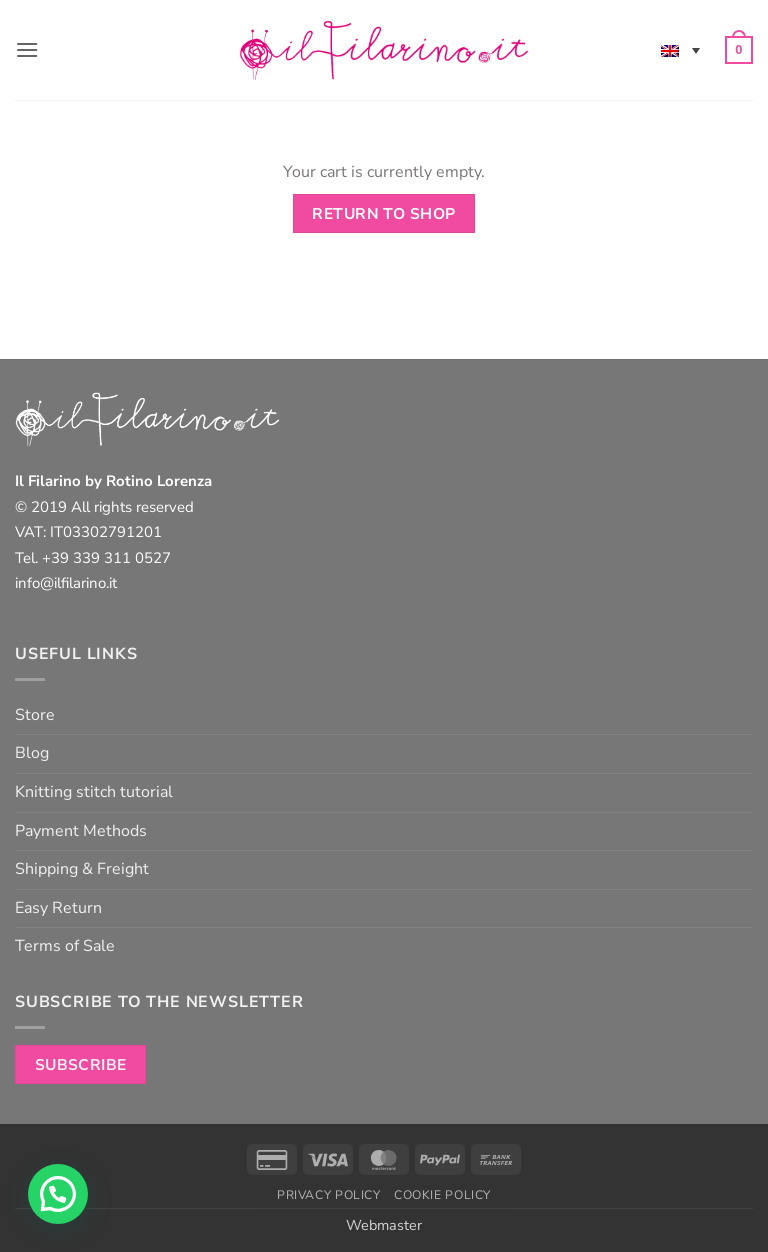  Describe the element at coordinates (680, 50) in the screenshot. I see `[none]` at that location.